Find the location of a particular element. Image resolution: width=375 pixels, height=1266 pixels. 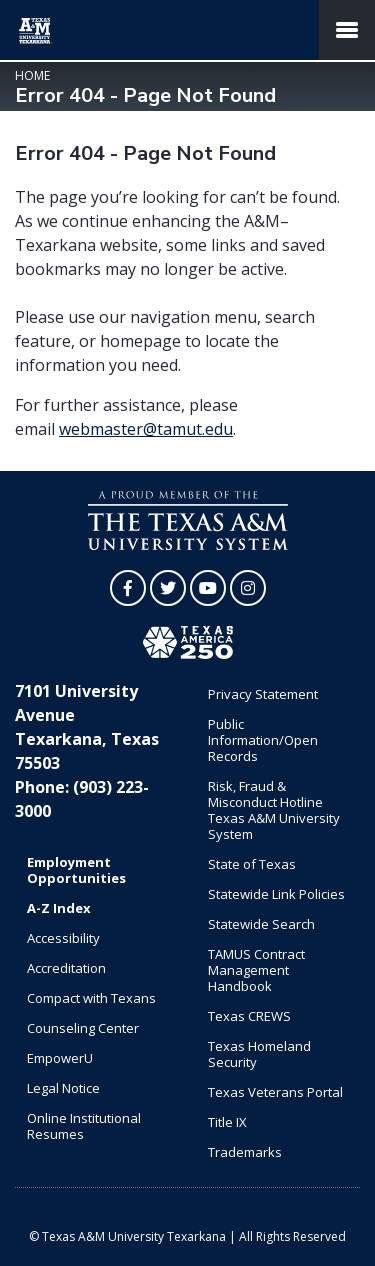

Accessibility is located at coordinates (63, 938).